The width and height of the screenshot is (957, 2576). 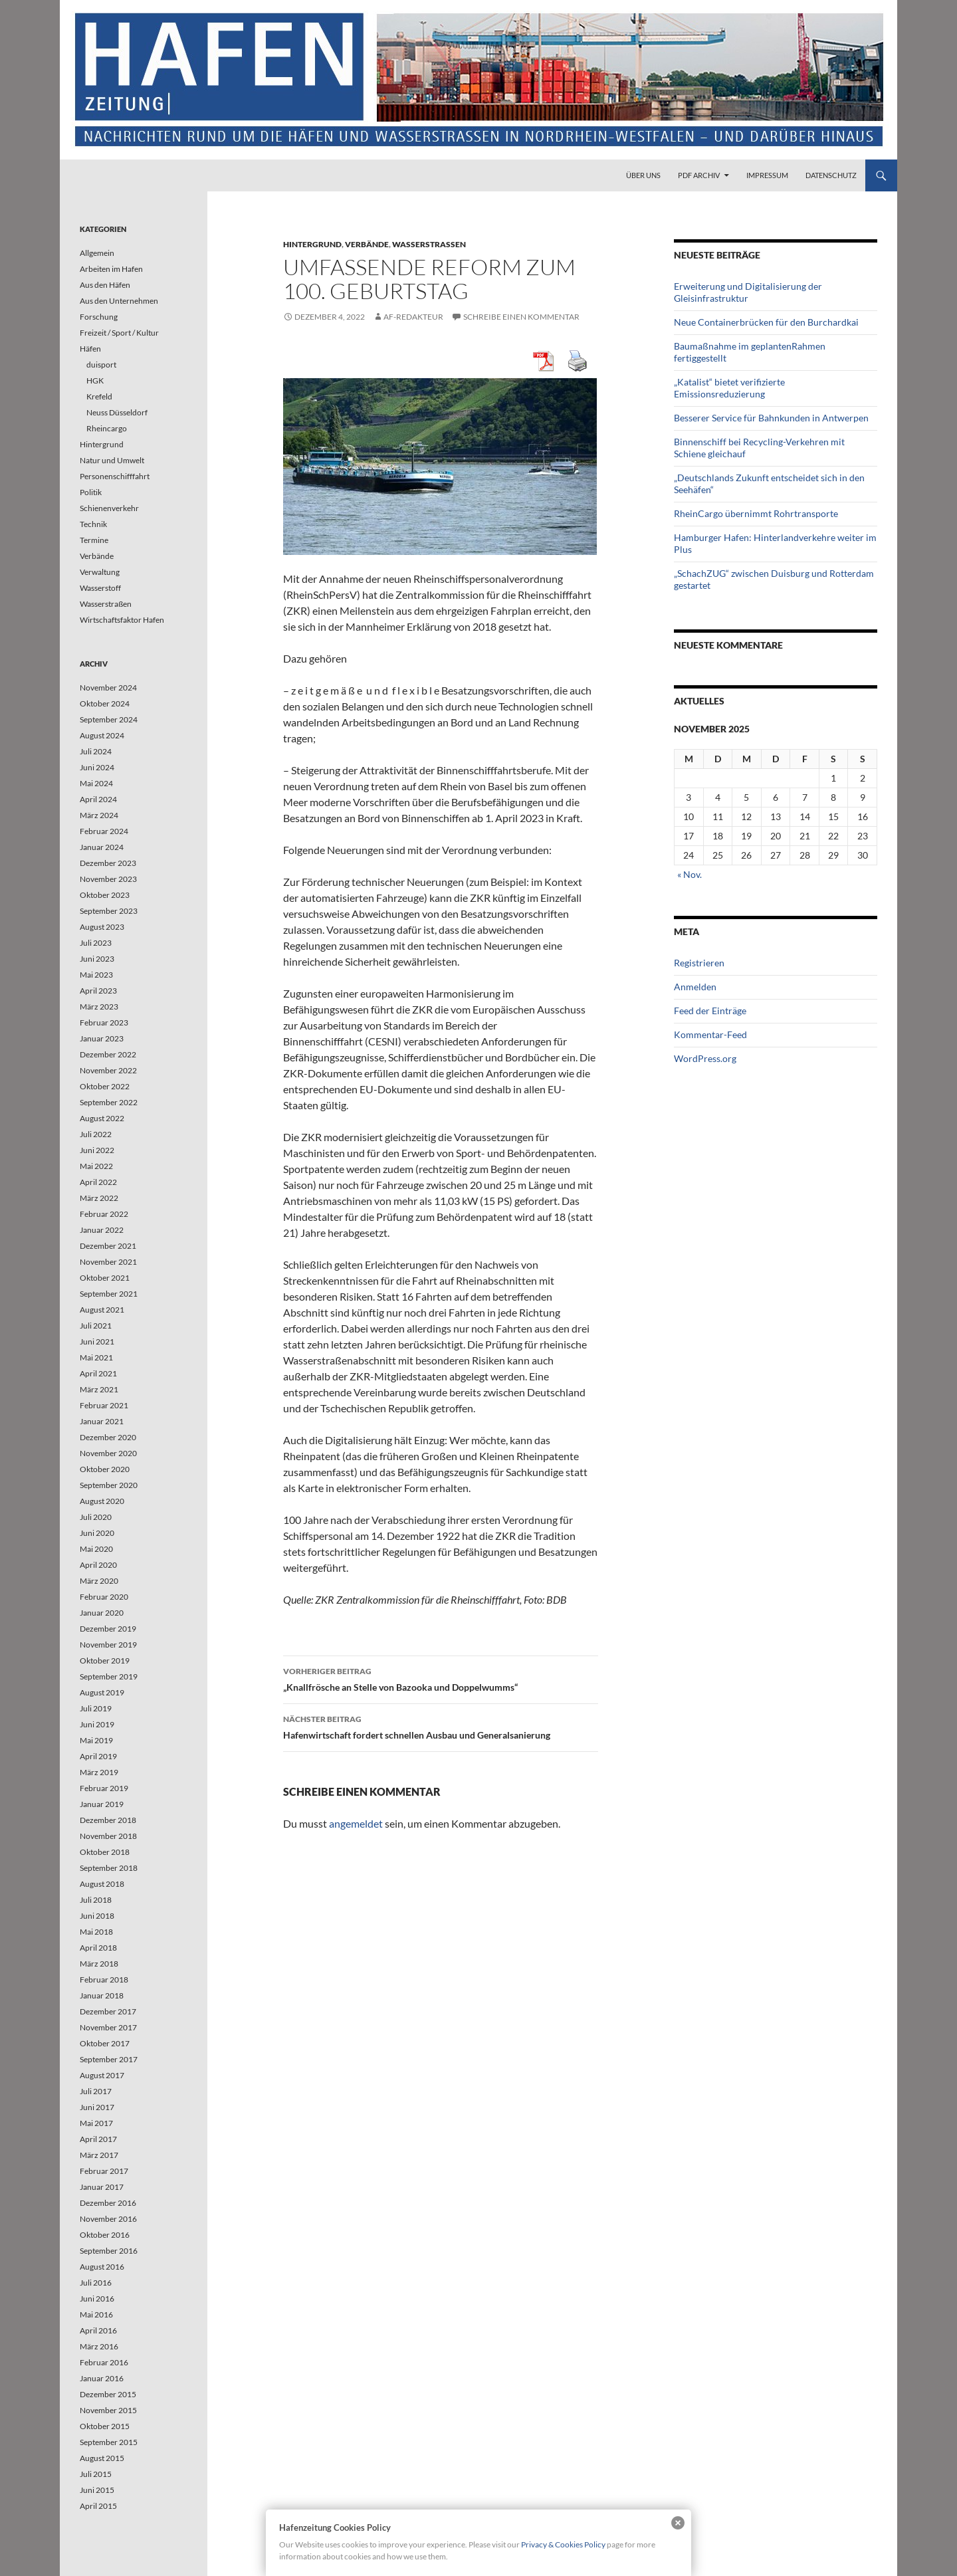 I want to click on September 2015, so click(x=109, y=2442).